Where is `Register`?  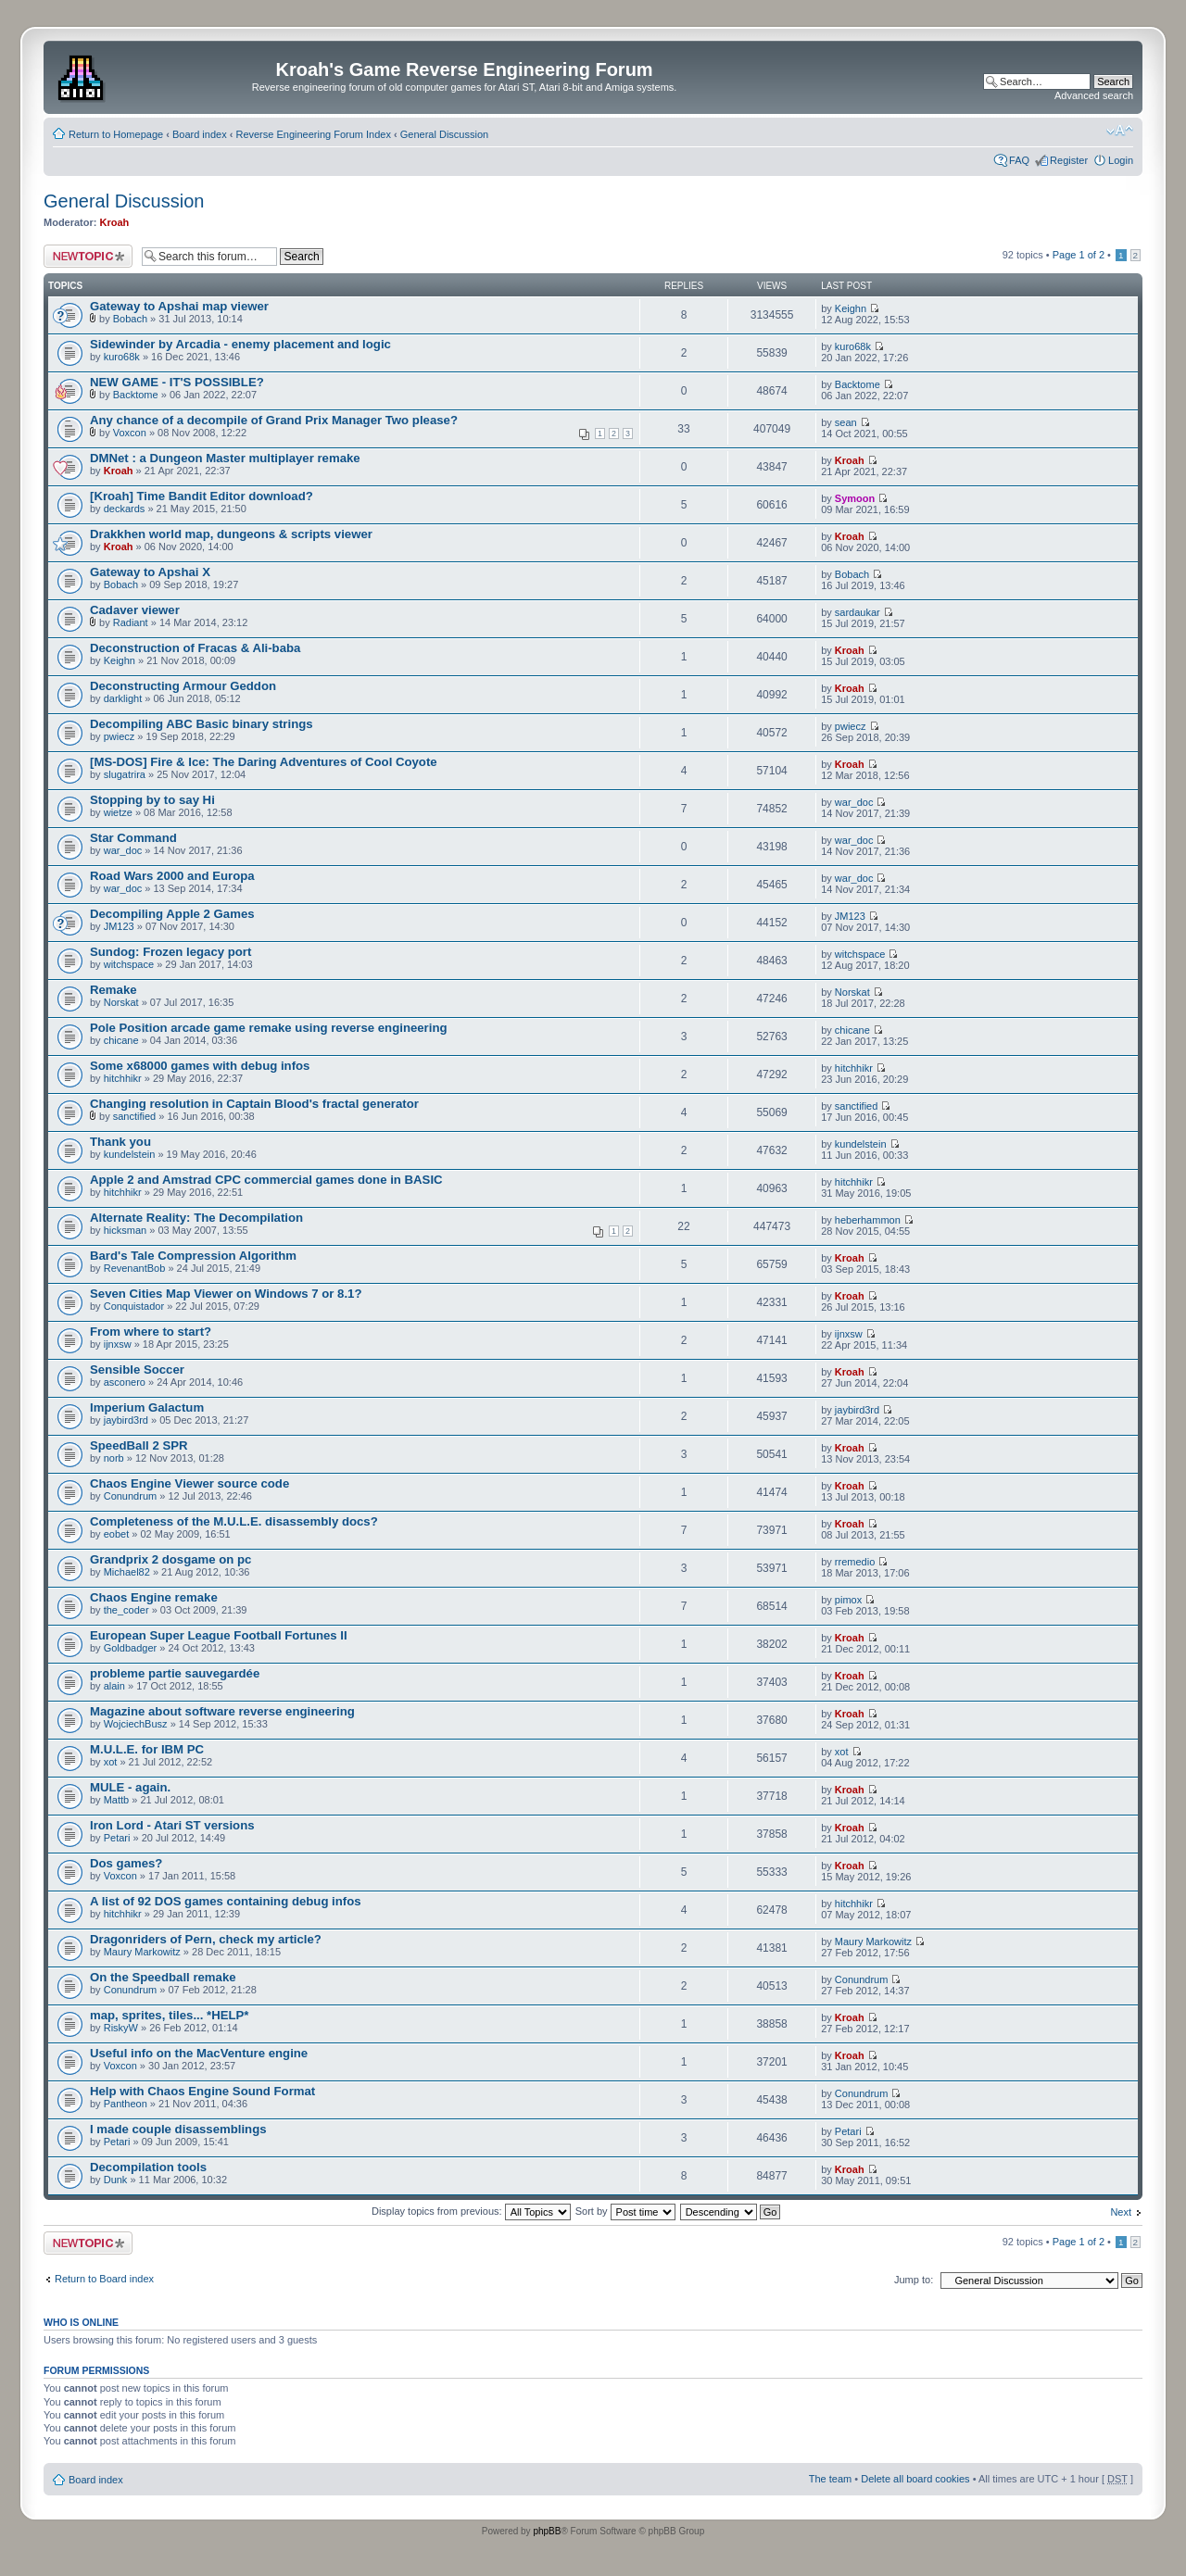 Register is located at coordinates (1069, 160).